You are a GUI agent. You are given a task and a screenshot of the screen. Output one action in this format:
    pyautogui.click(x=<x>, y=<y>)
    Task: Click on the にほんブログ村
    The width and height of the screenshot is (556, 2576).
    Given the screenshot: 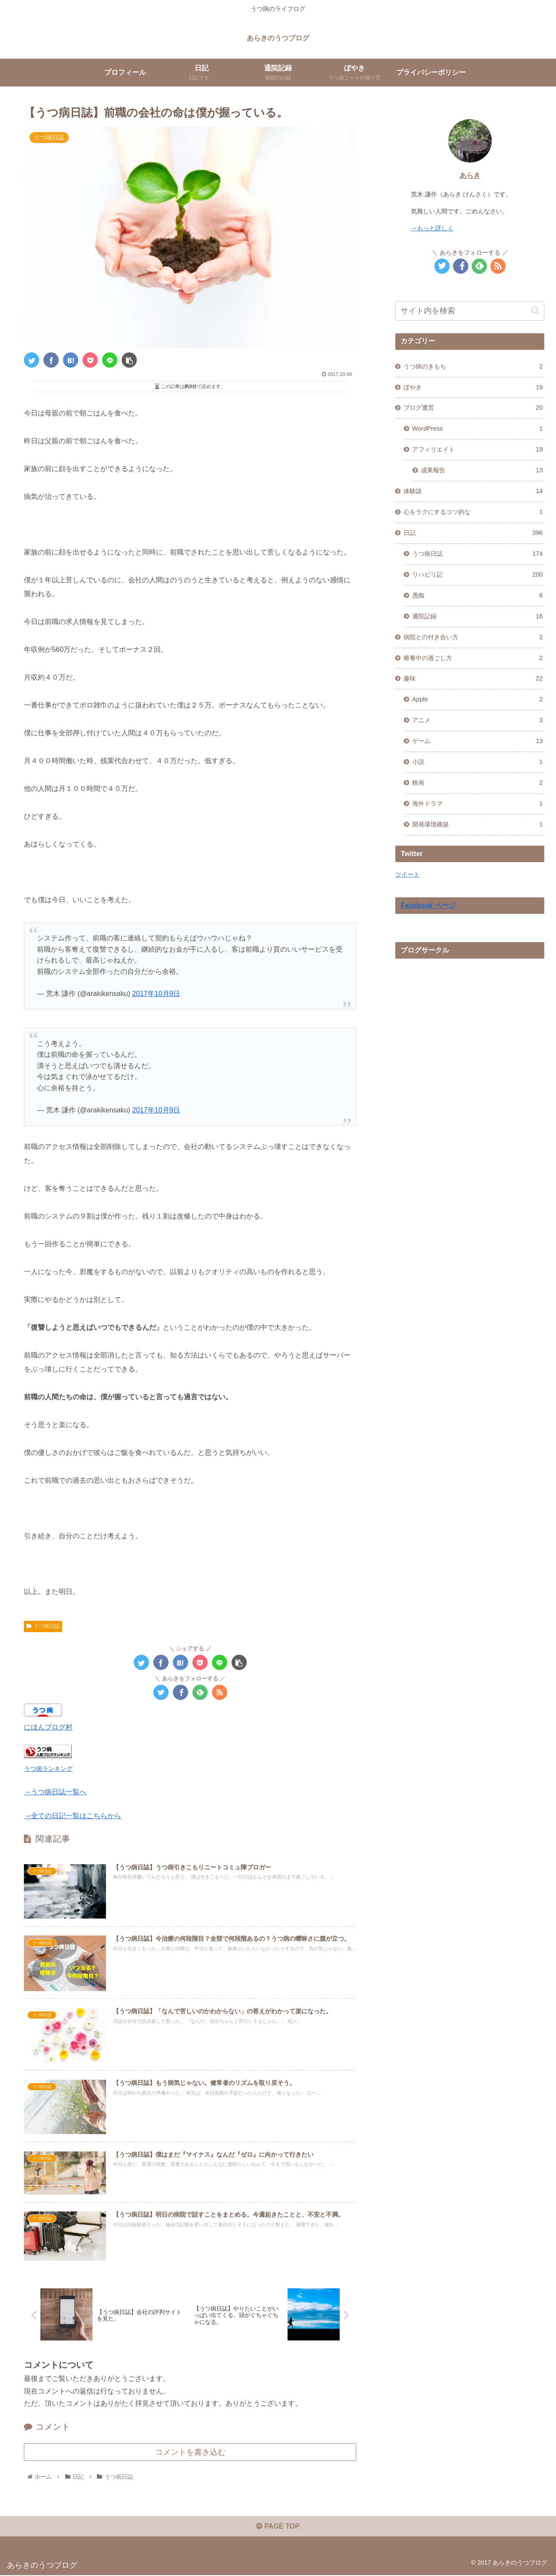 What is the action you would take?
    pyautogui.click(x=48, y=1727)
    